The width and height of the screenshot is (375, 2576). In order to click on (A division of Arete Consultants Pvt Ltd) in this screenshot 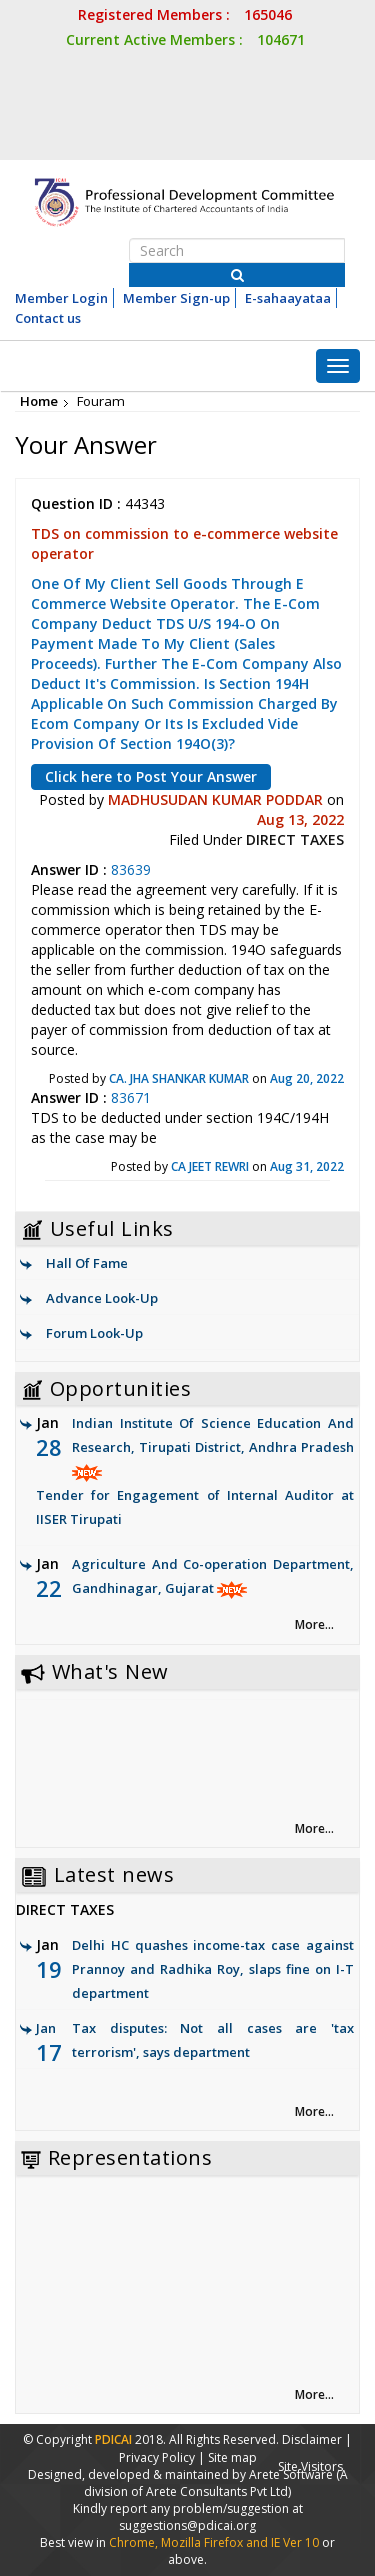, I will do `click(216, 2483)`.